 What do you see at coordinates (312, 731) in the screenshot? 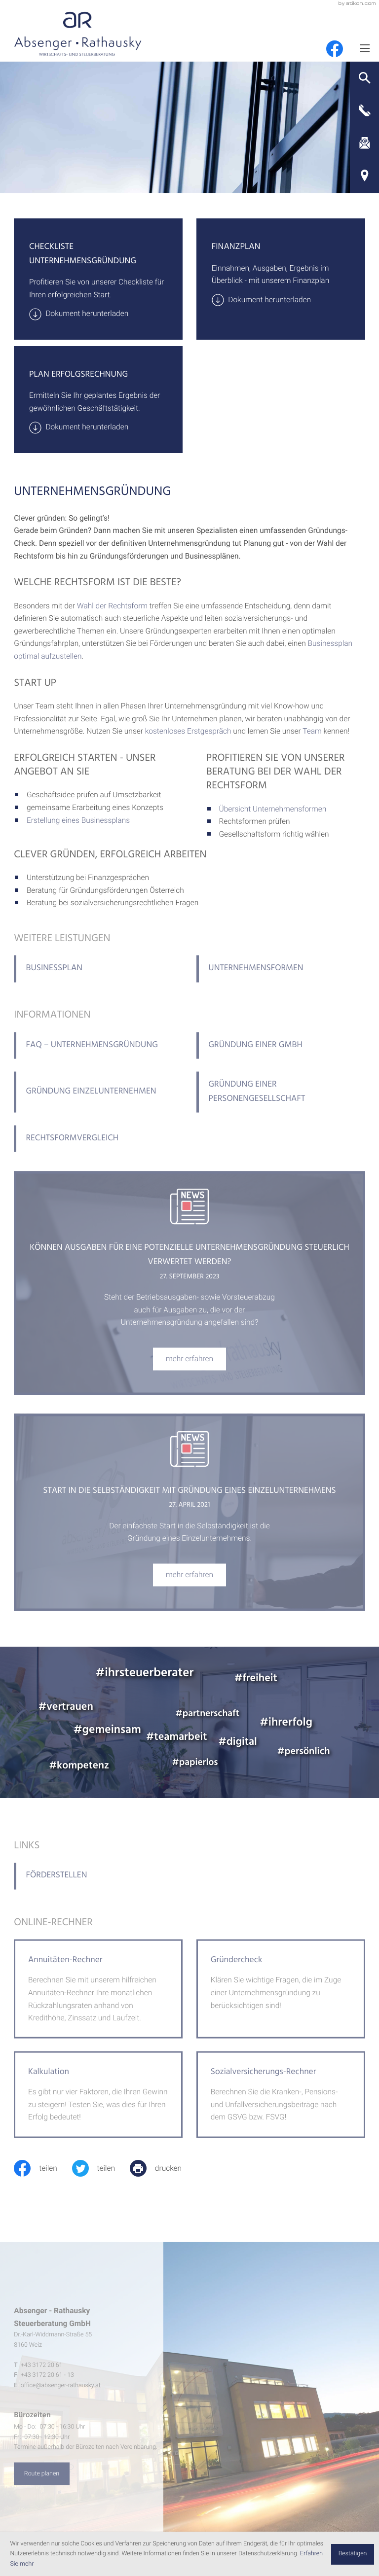
I see `Team` at bounding box center [312, 731].